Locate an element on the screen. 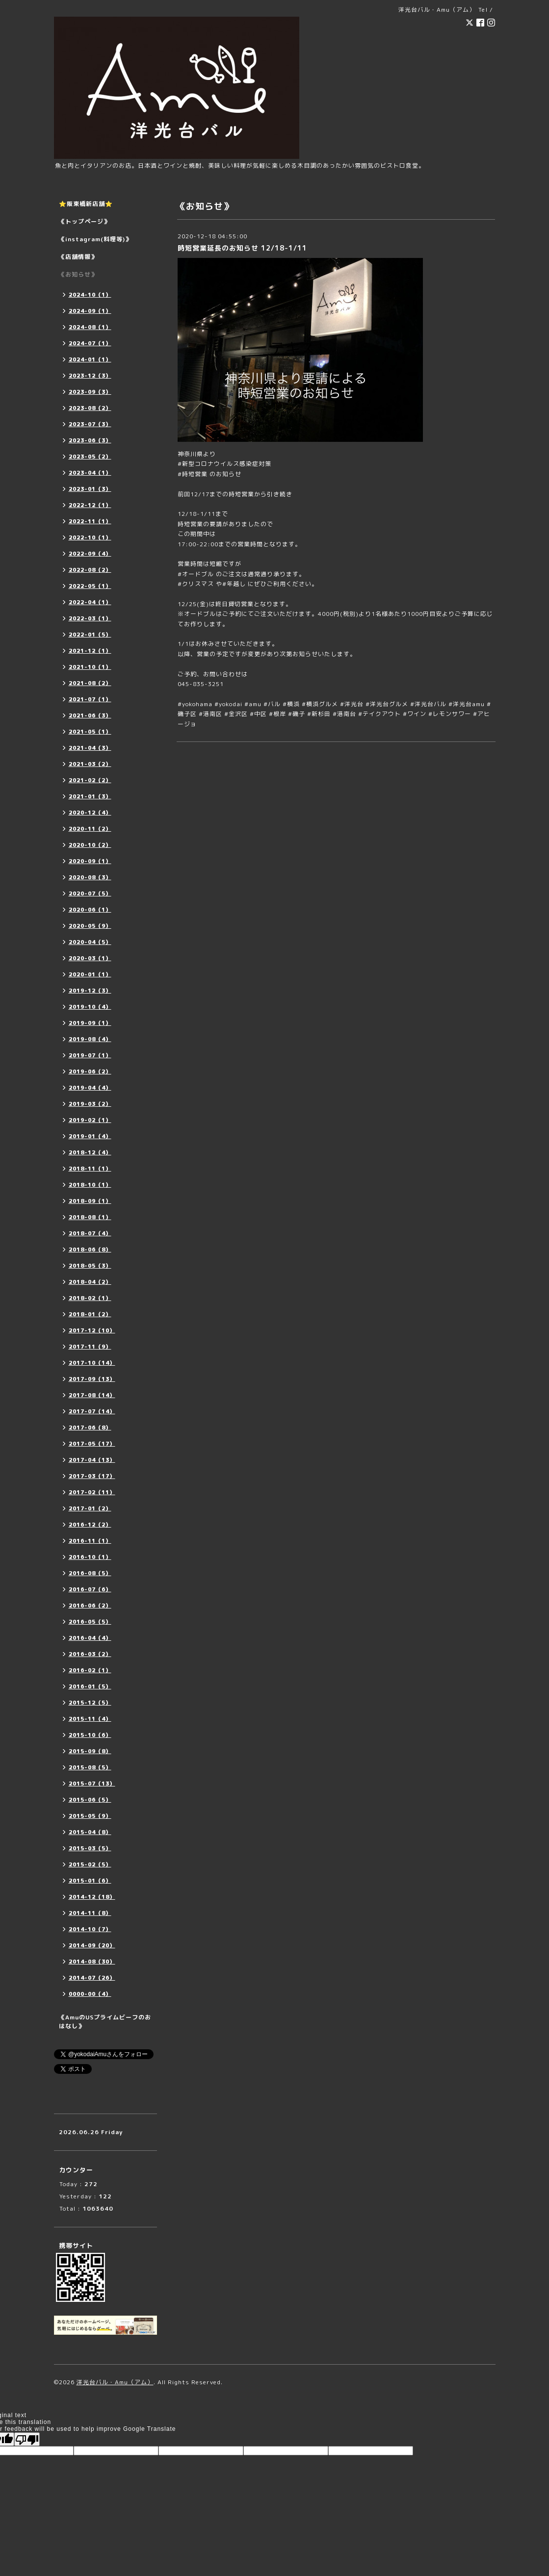 The height and width of the screenshot is (2576, 549). 時短営業延長のお知らせ 12/18-1/11 is located at coordinates (242, 248).